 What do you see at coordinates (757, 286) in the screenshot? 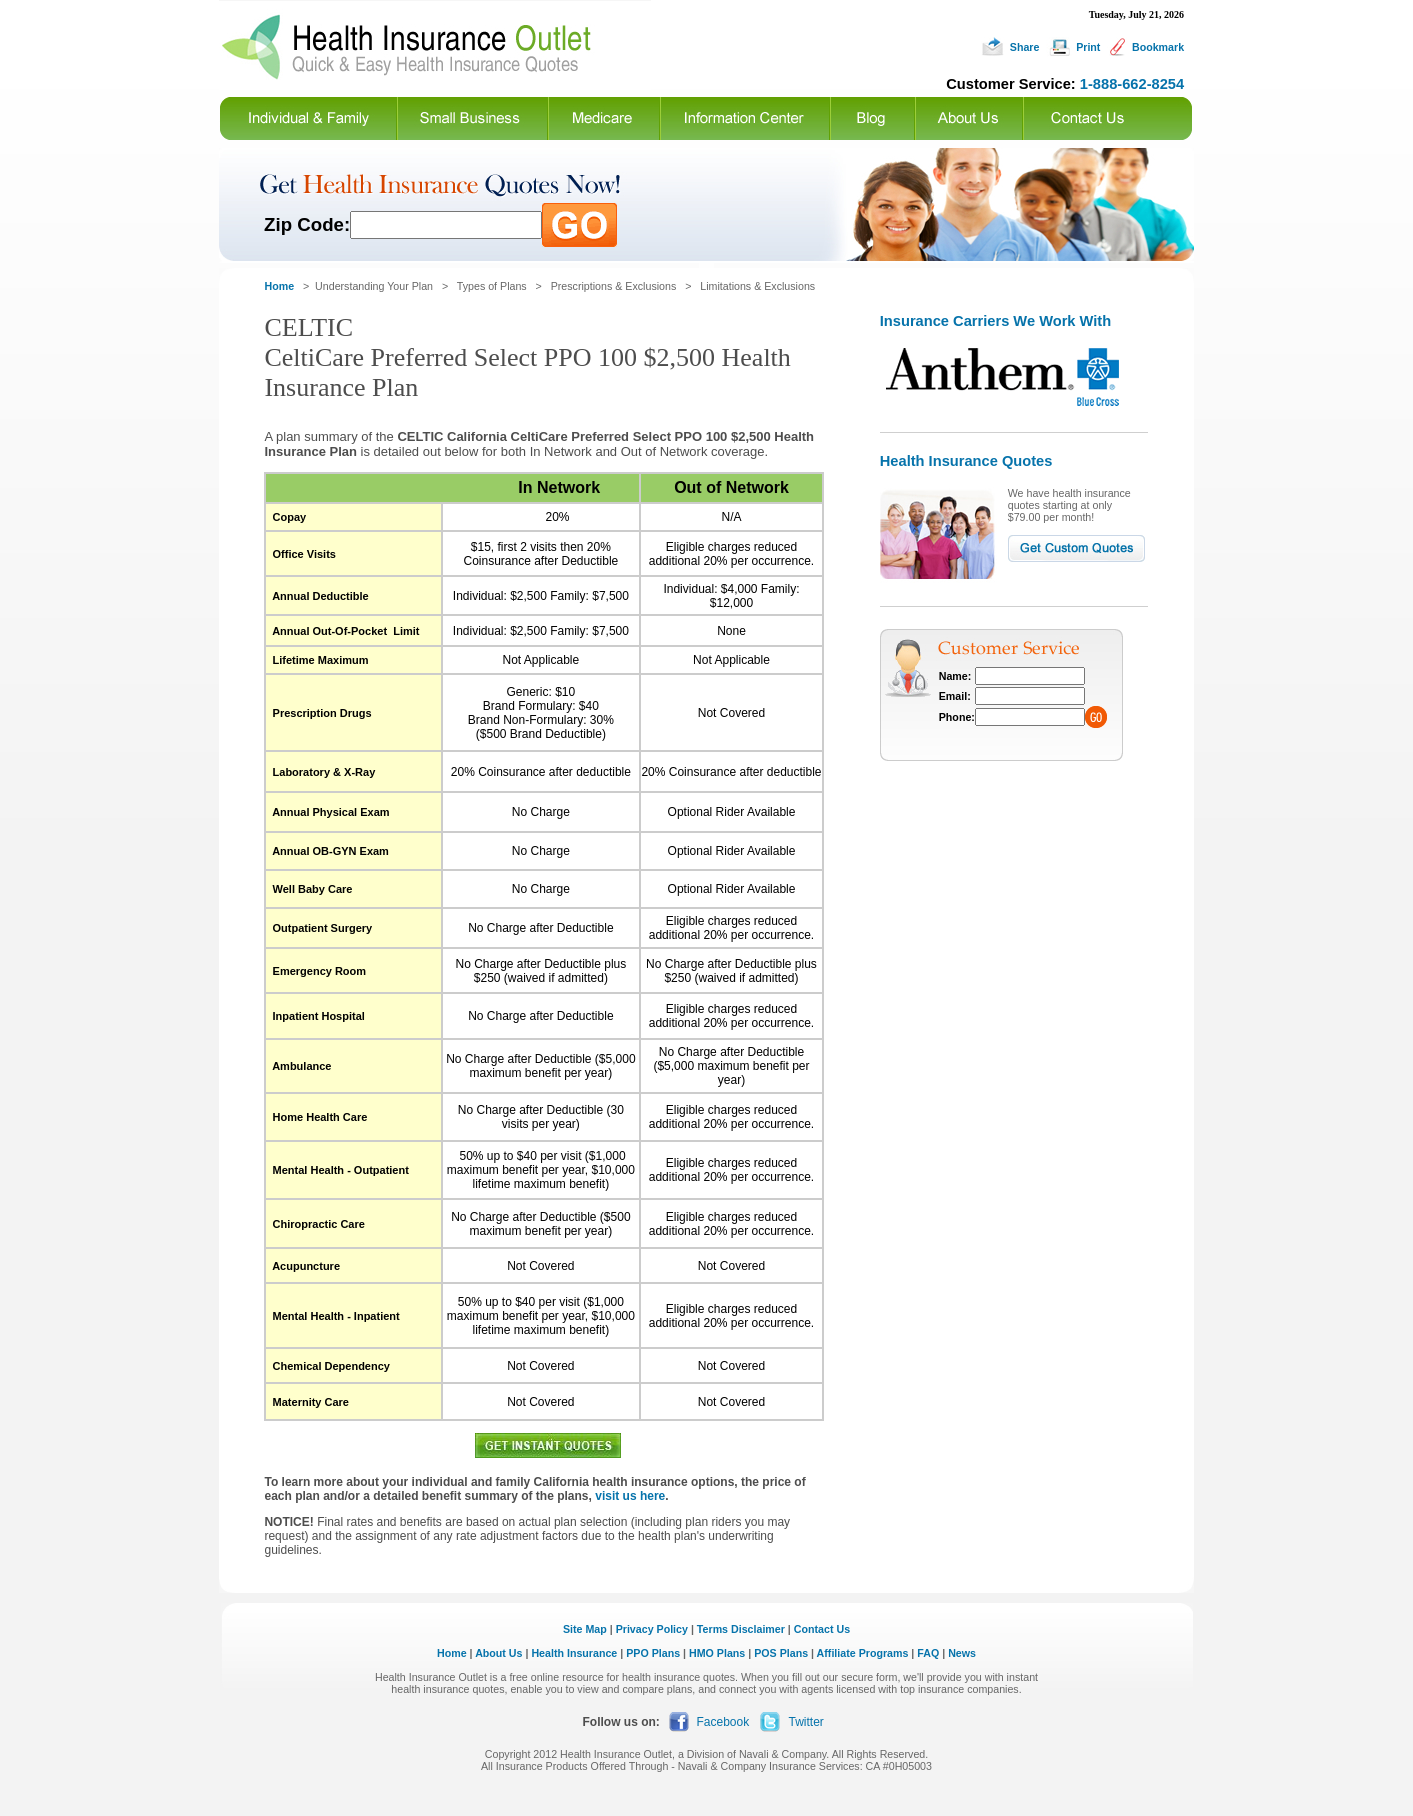
I see `Limitations & Exclusions` at bounding box center [757, 286].